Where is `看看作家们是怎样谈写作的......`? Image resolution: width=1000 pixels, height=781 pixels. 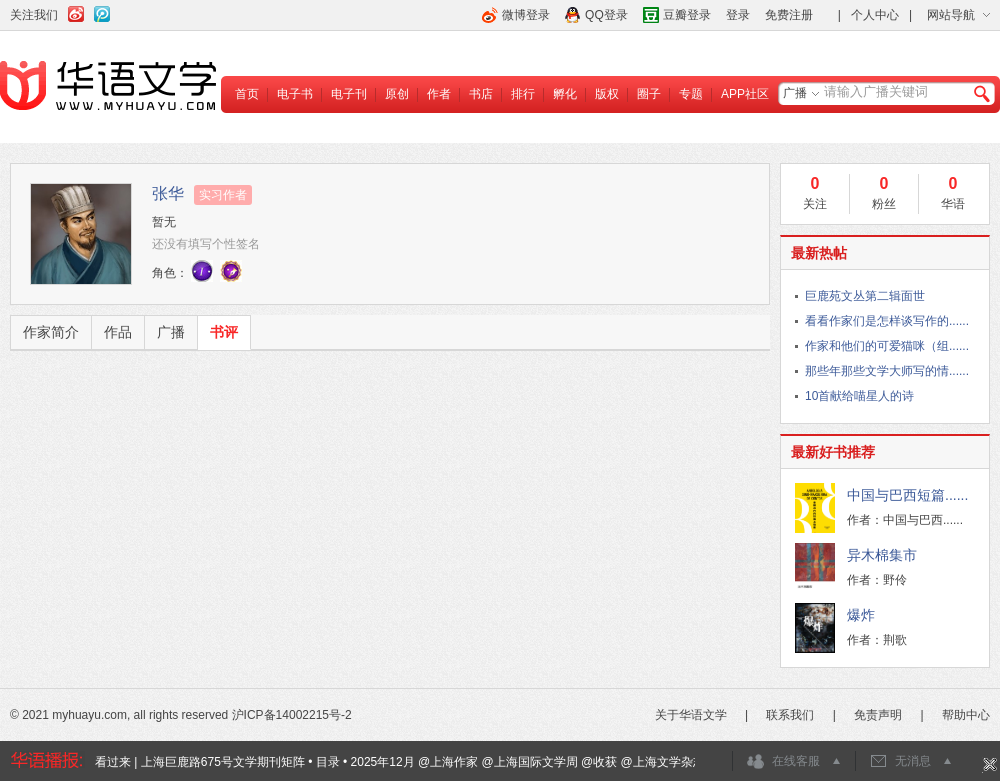
看看作家们是怎样谈写作的...... is located at coordinates (887, 321).